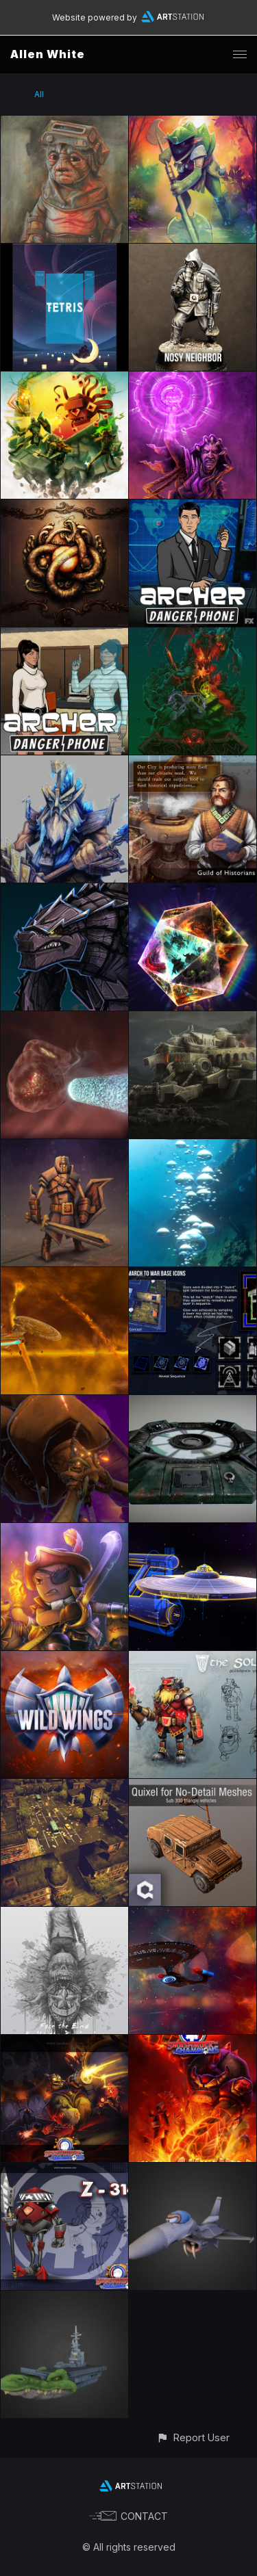 The height and width of the screenshot is (2576, 257). What do you see at coordinates (47, 54) in the screenshot?
I see `Allen White` at bounding box center [47, 54].